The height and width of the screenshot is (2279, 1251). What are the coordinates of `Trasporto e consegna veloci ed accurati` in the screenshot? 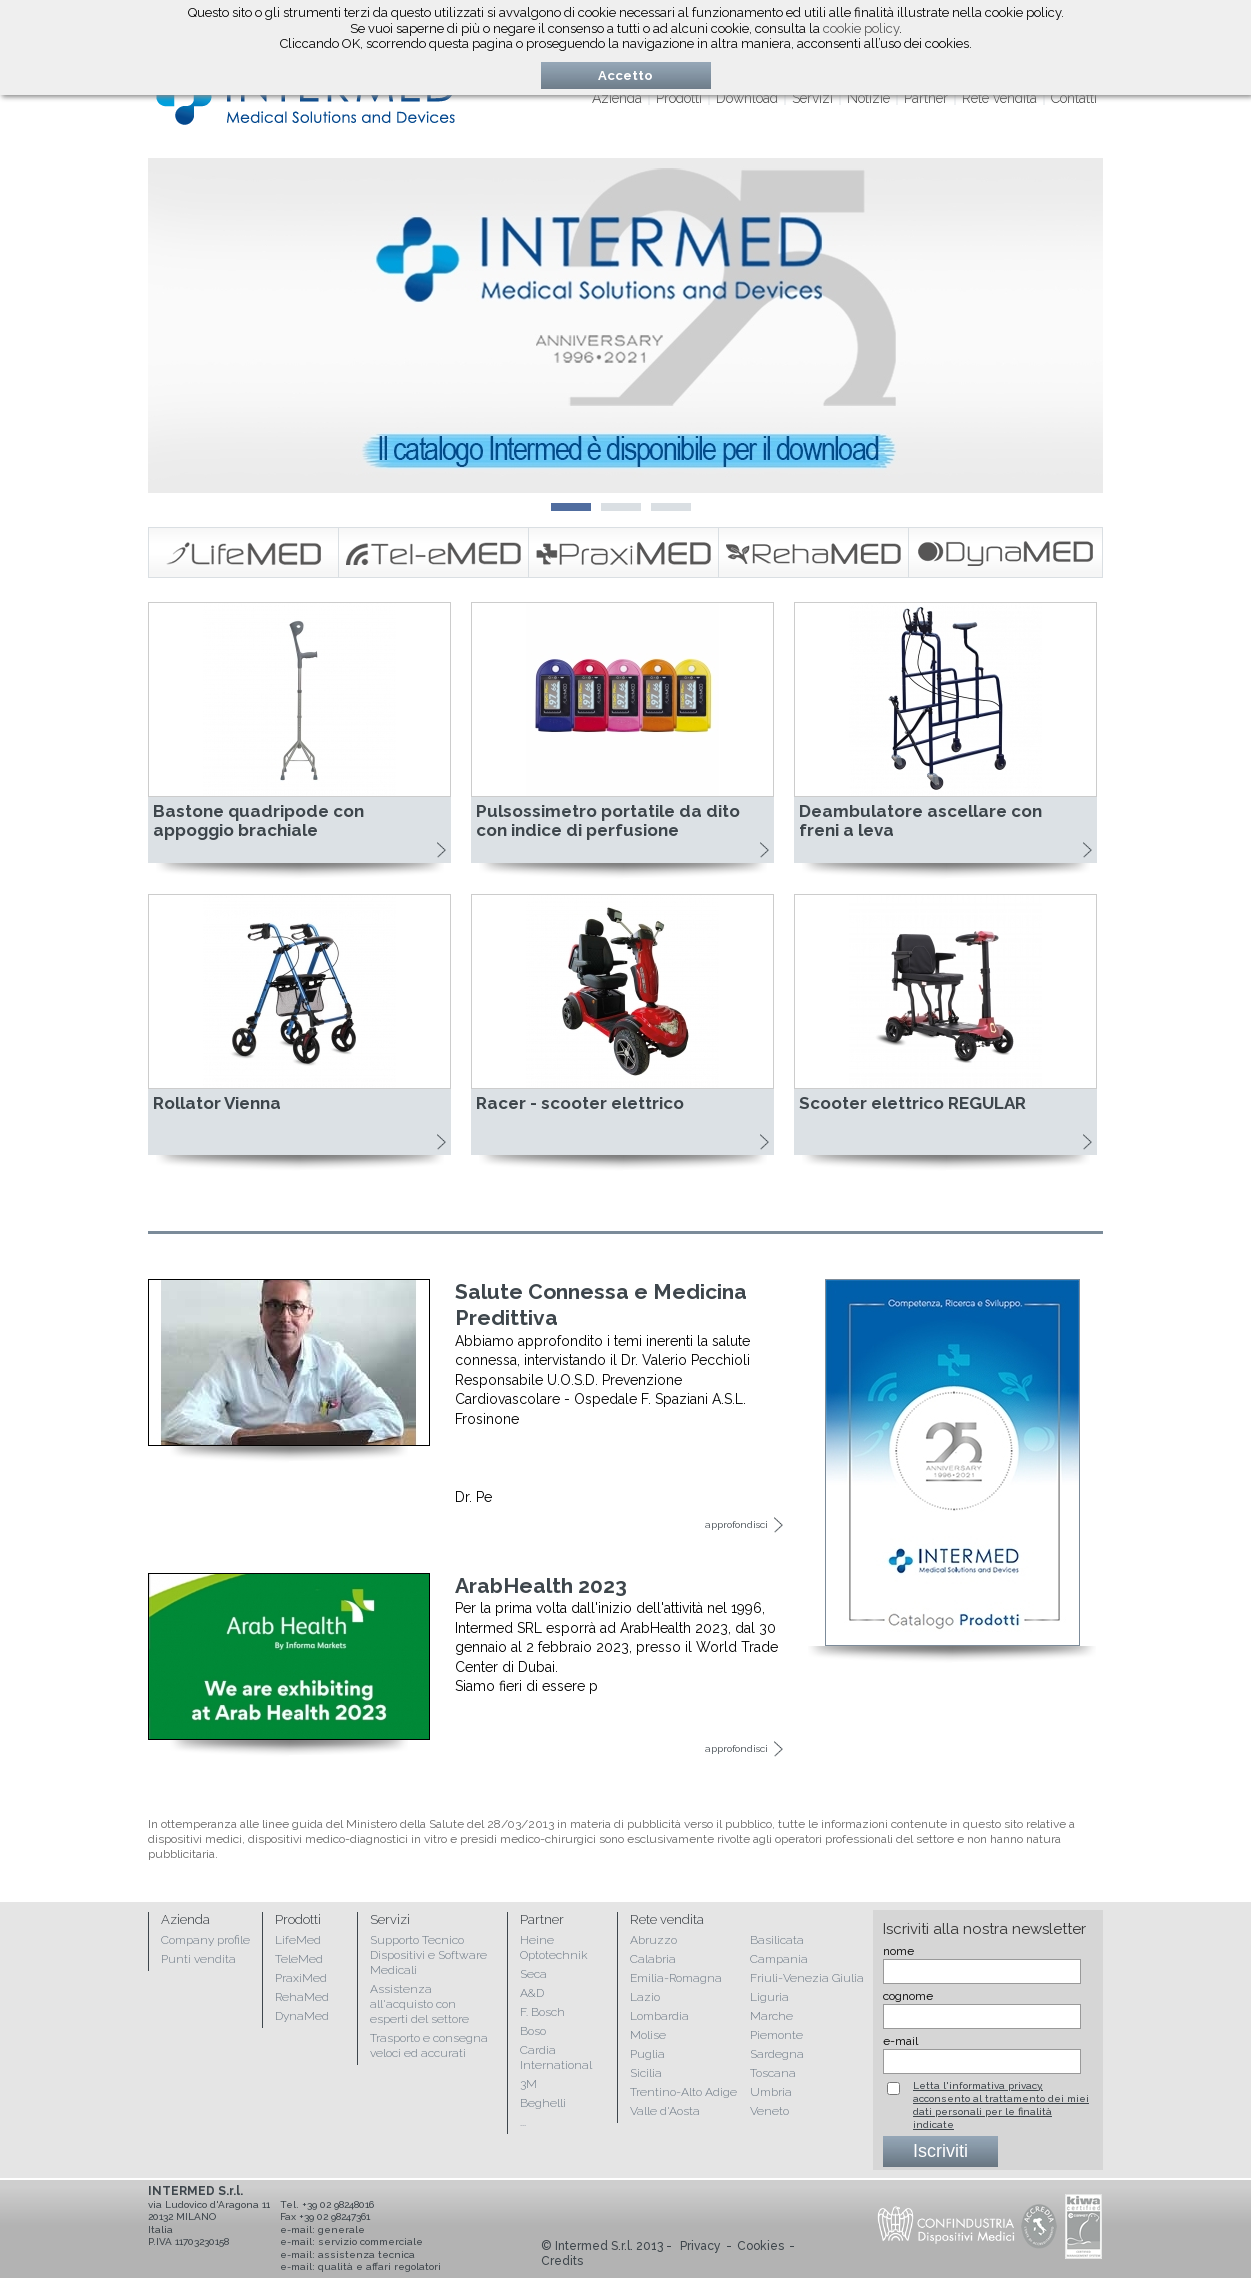 It's located at (429, 2045).